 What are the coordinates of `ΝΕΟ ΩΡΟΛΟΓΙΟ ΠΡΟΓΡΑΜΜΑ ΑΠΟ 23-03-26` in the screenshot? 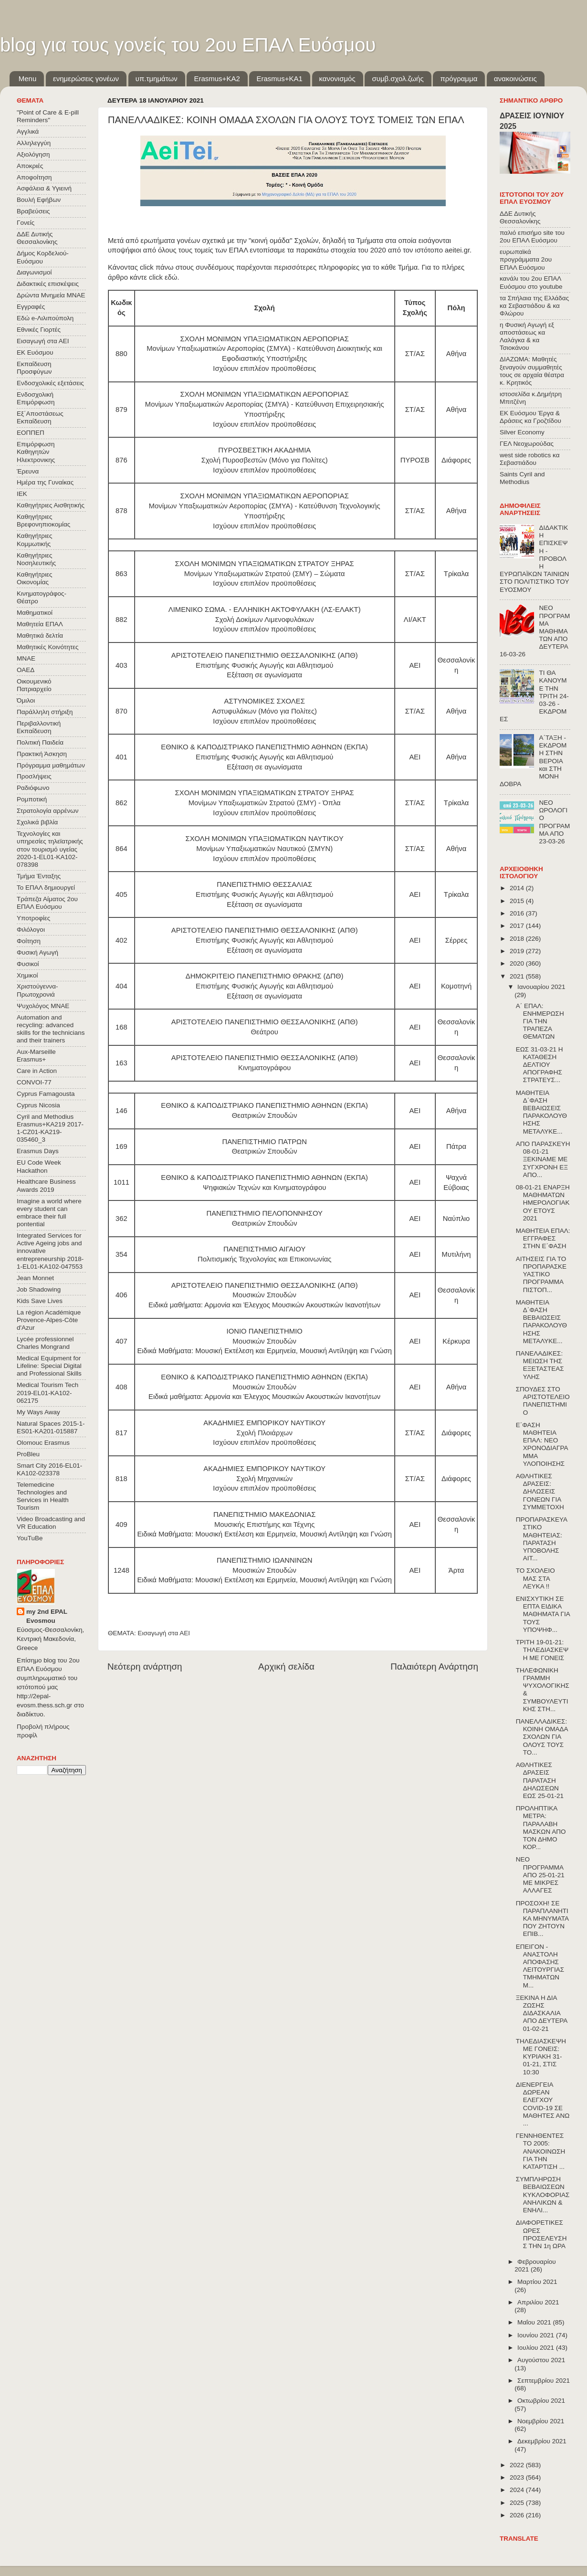 It's located at (554, 822).